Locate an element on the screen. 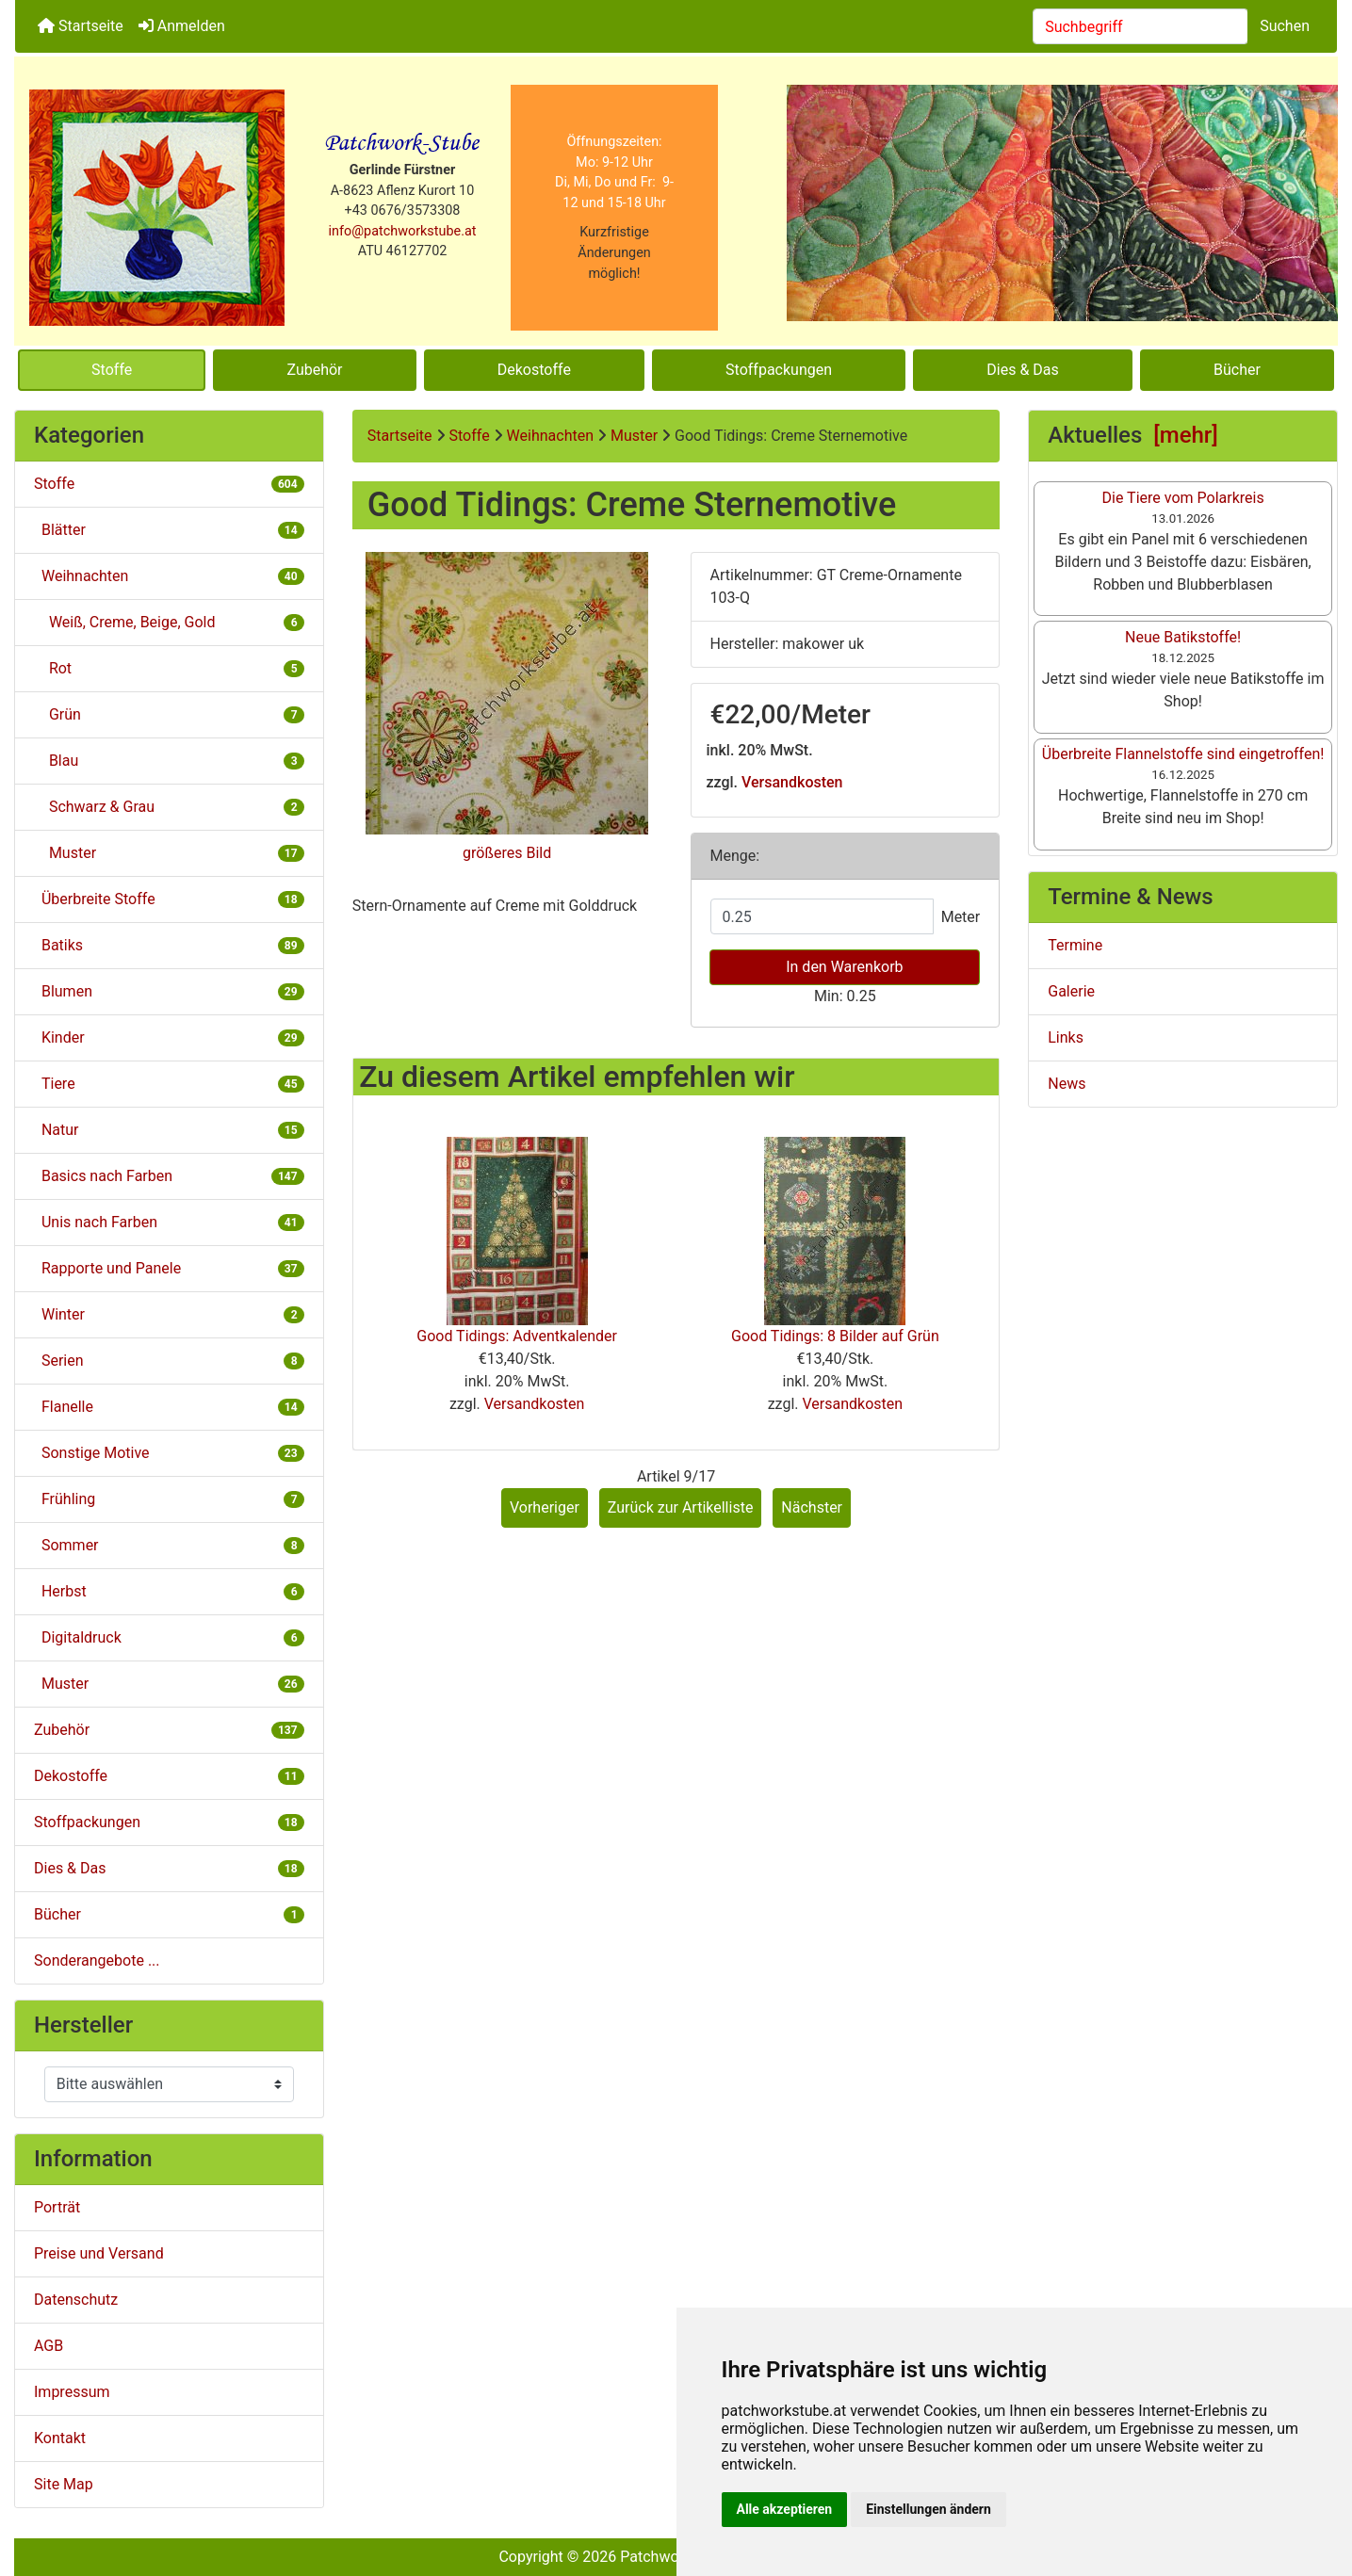 Image resolution: width=1352 pixels, height=2576 pixels. [Site Logo] is located at coordinates (157, 207).